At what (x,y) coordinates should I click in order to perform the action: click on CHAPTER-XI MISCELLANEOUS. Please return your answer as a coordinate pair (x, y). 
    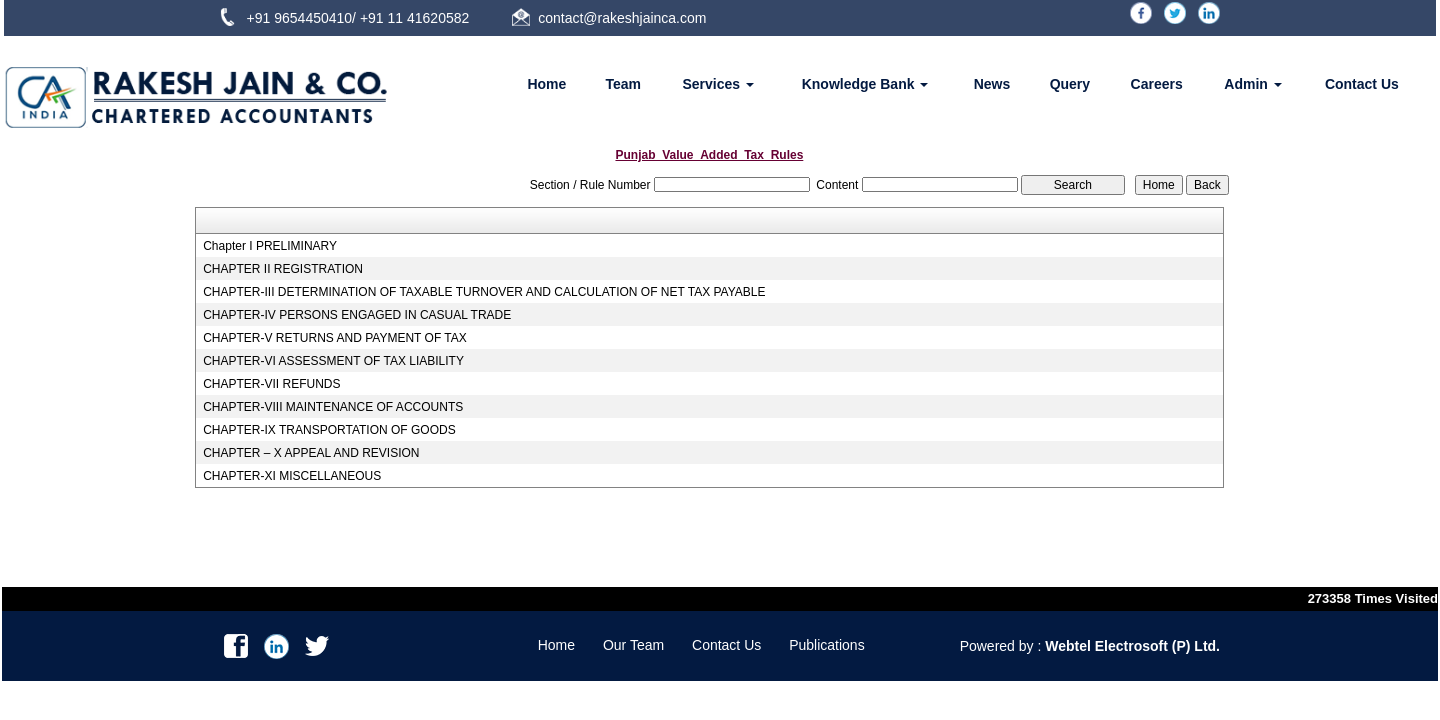
    Looking at the image, I should click on (292, 476).